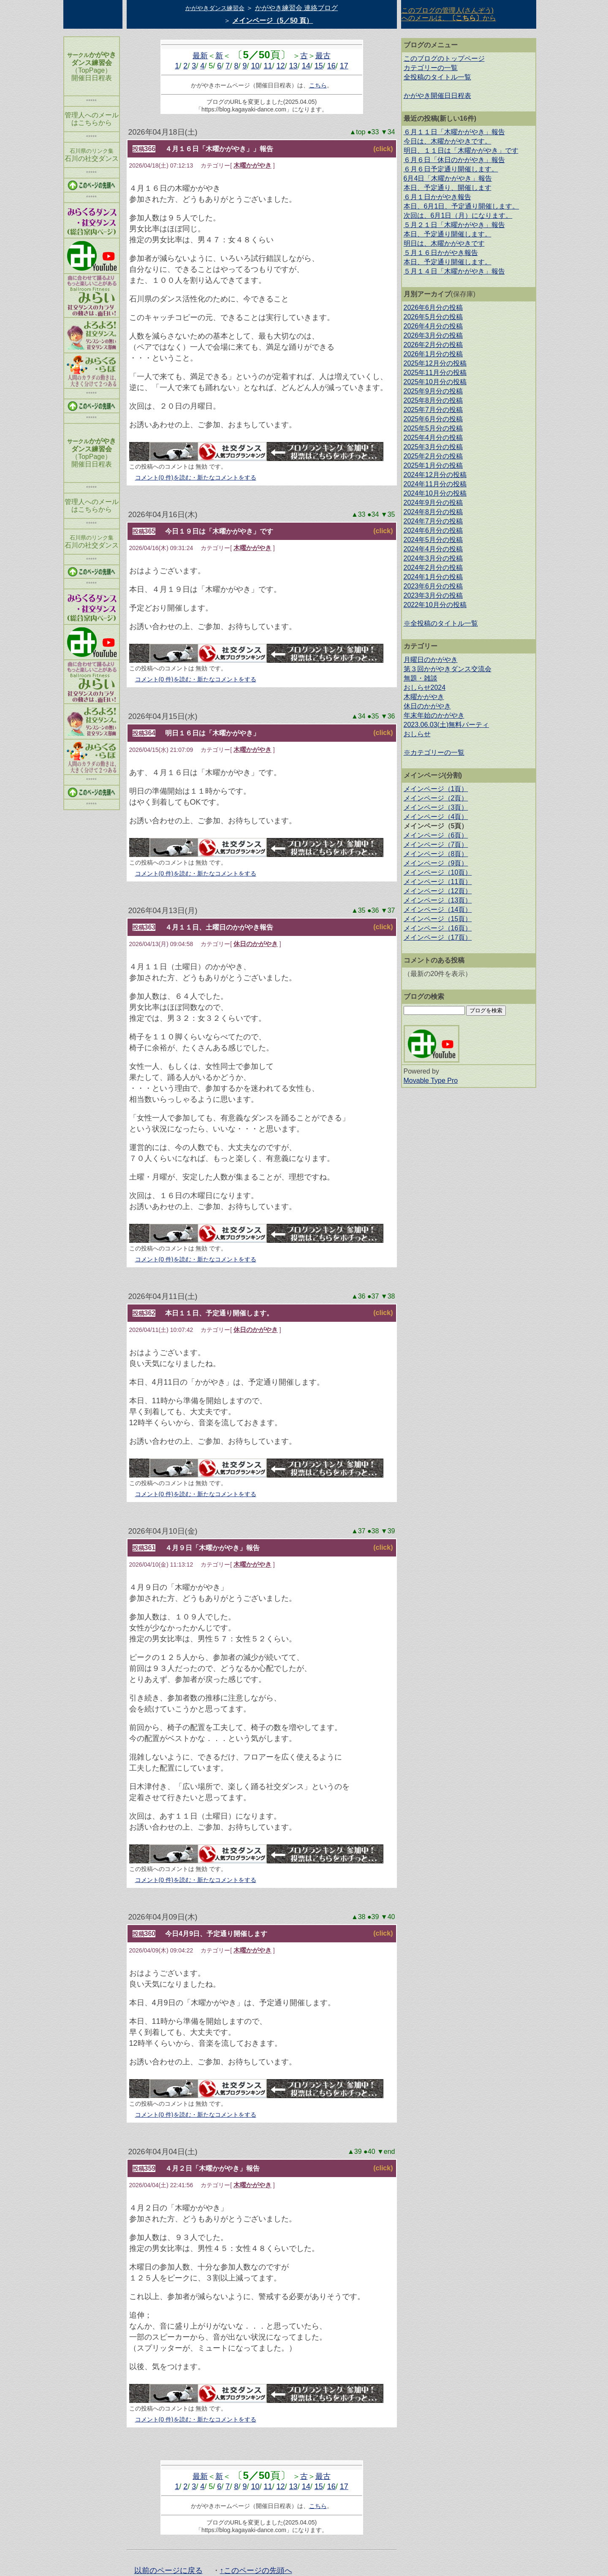 The height and width of the screenshot is (2576, 608). What do you see at coordinates (355, 2151) in the screenshot?
I see `▲39` at bounding box center [355, 2151].